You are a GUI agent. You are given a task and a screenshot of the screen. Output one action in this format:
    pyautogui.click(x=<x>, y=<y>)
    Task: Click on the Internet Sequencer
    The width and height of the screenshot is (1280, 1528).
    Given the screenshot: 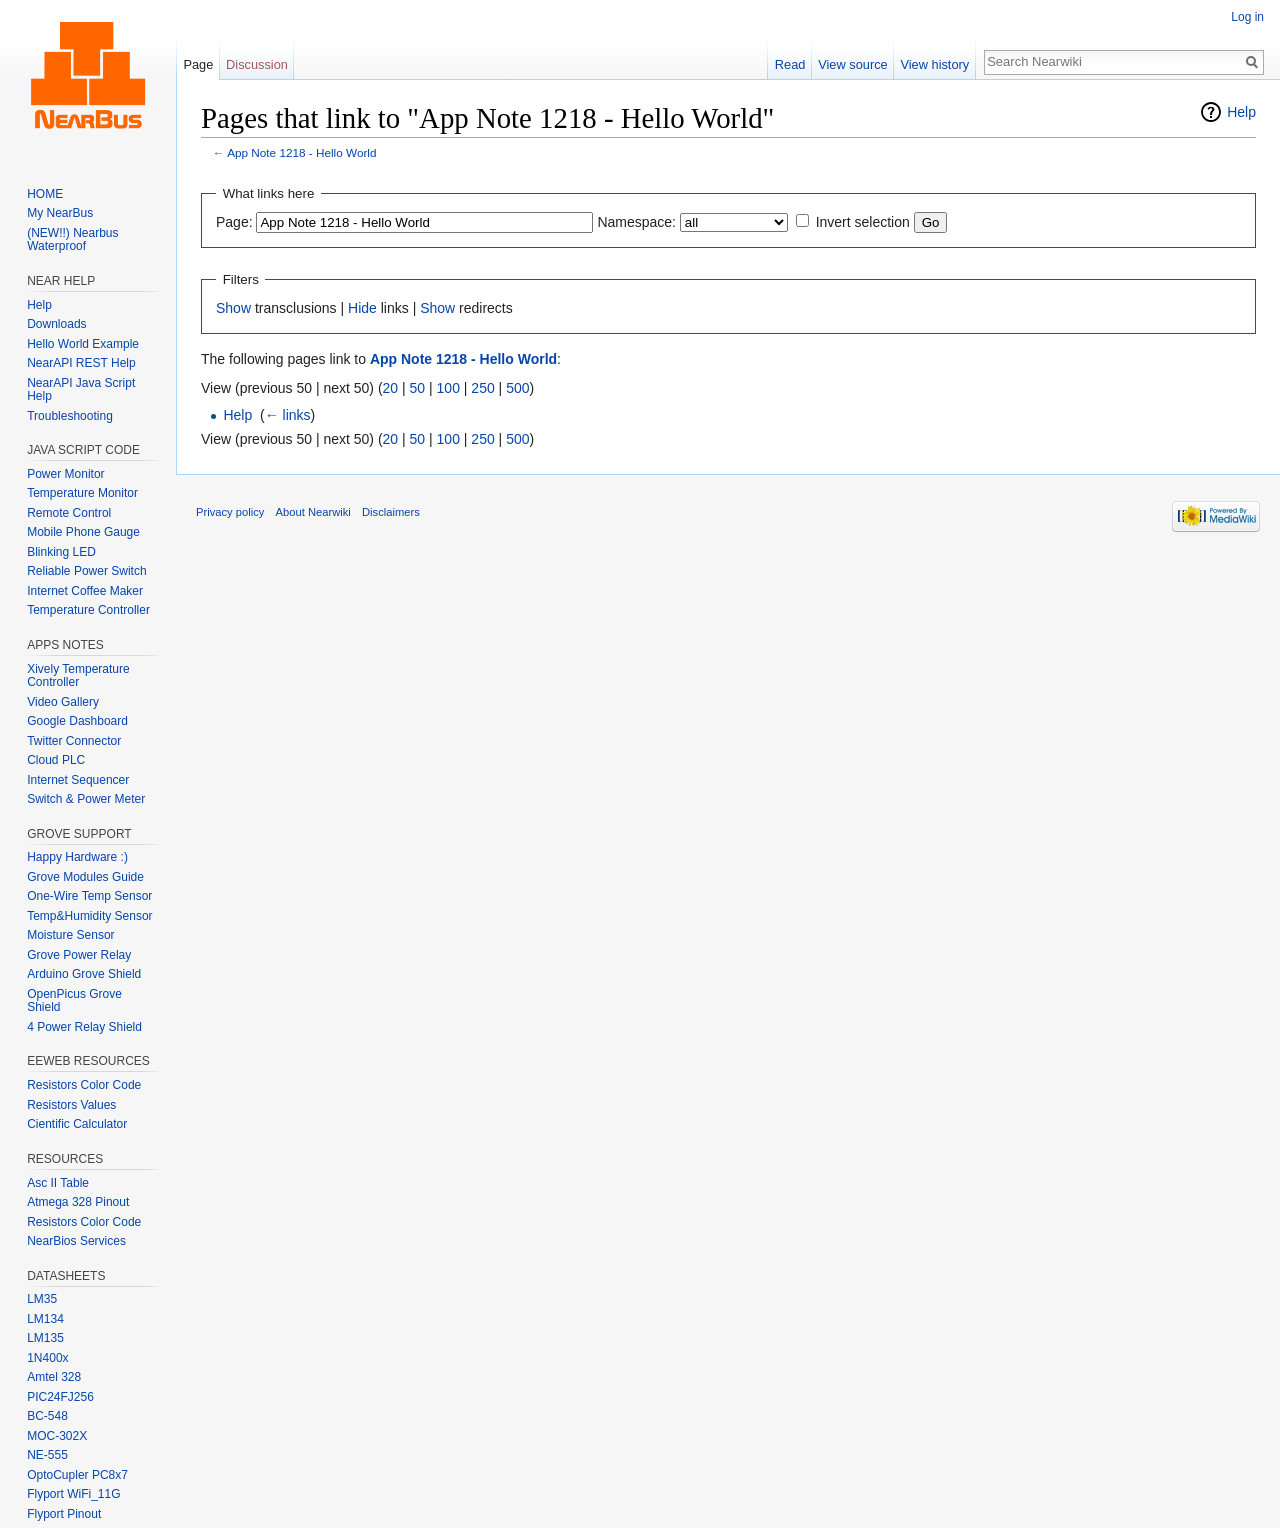 What is the action you would take?
    pyautogui.click(x=78, y=780)
    